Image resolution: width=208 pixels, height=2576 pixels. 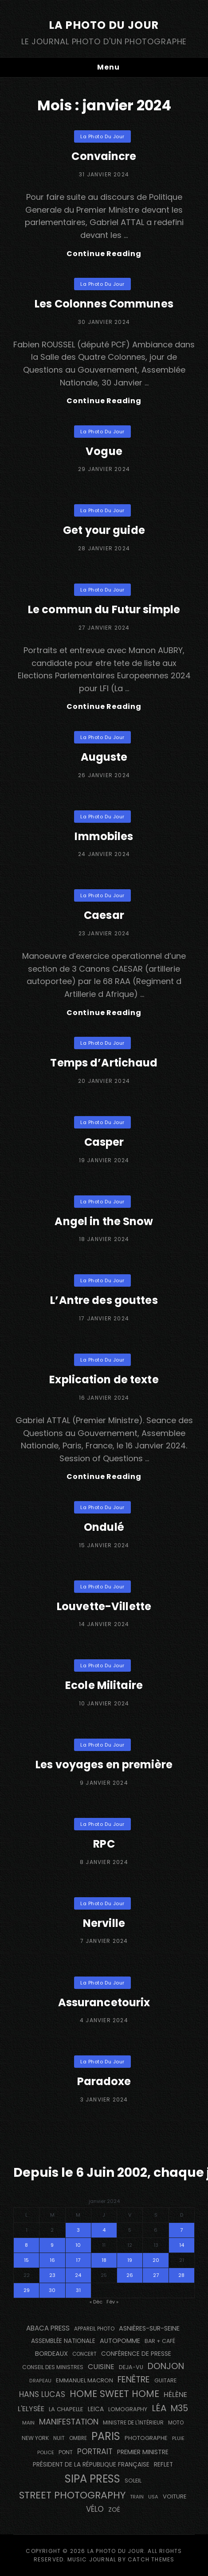 I want to click on 15 [Publications publiées sur 15 January 2024], so click(x=26, y=2260).